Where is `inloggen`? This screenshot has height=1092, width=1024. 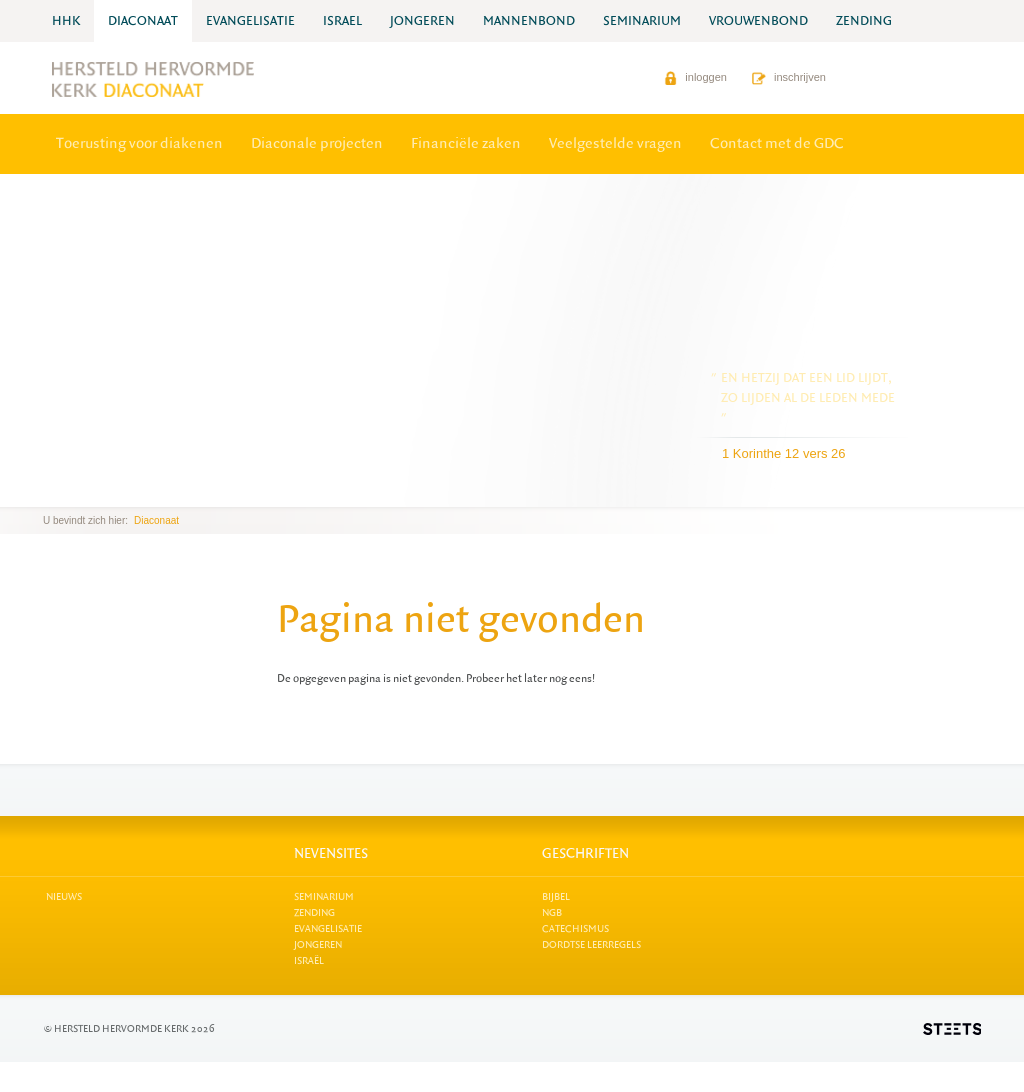
inloggen is located at coordinates (695, 77).